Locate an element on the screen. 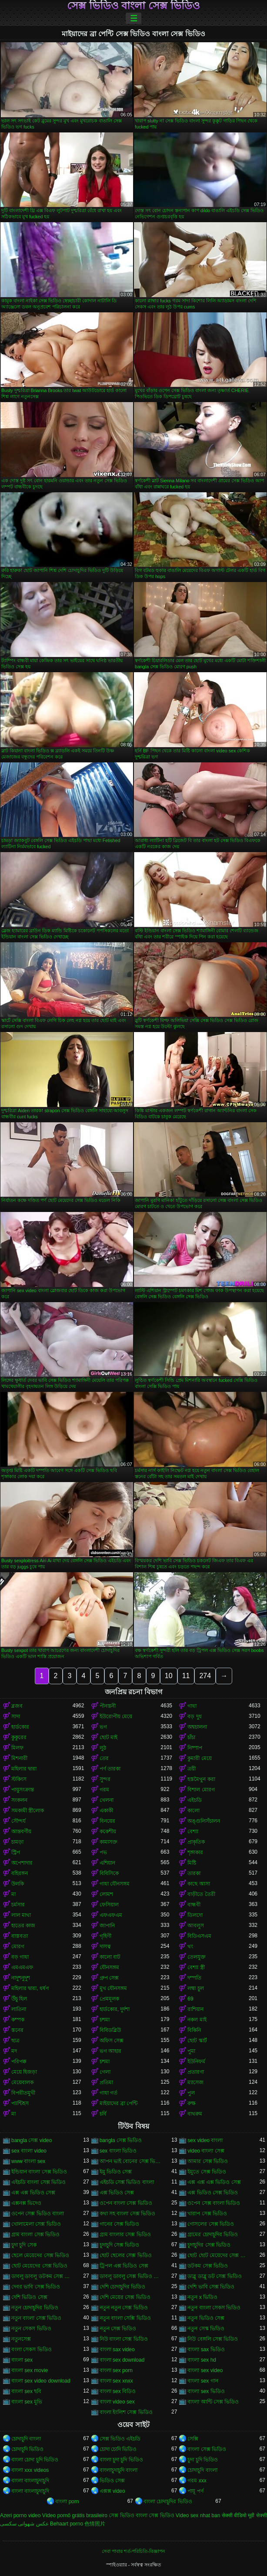  ওপেন বাংলা সেক্স ভিডিও is located at coordinates (126, 2203).